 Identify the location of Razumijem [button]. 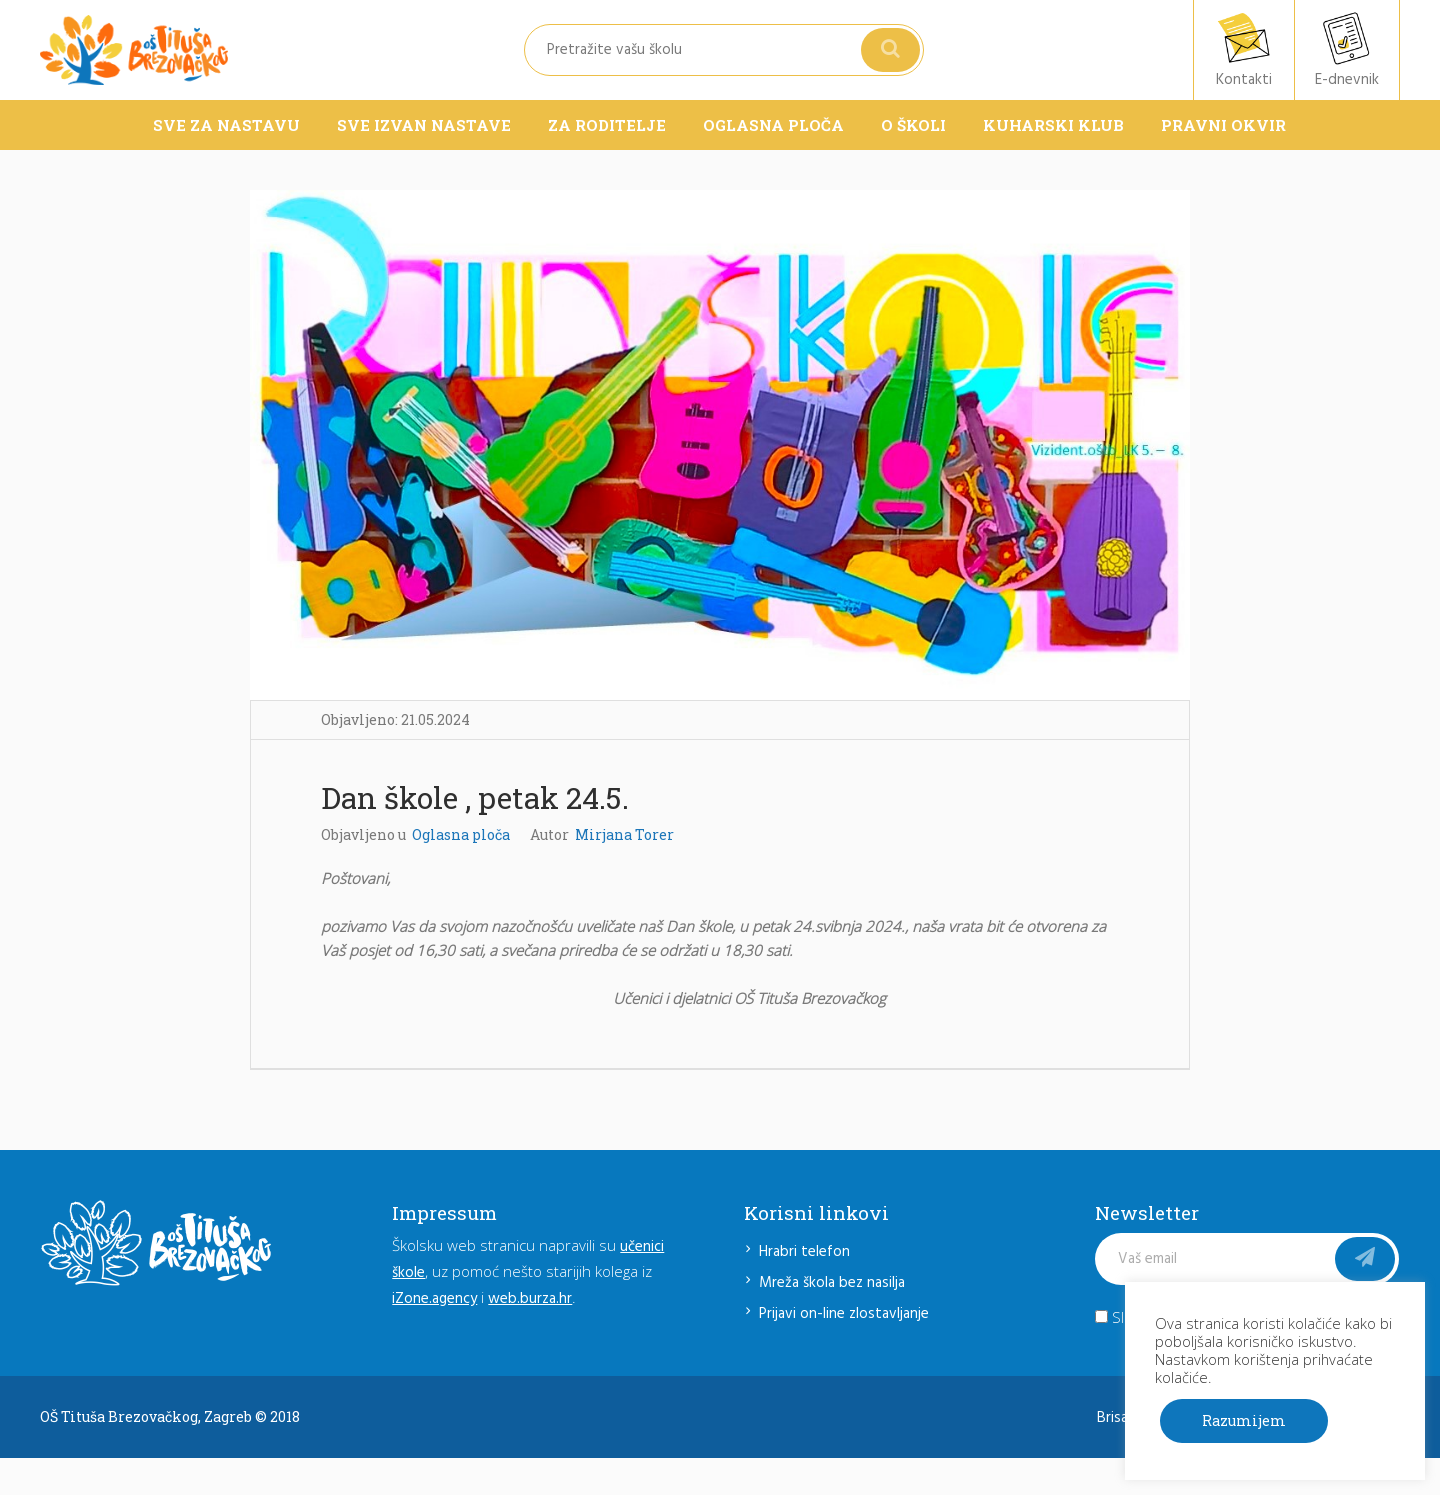
(1244, 1420).